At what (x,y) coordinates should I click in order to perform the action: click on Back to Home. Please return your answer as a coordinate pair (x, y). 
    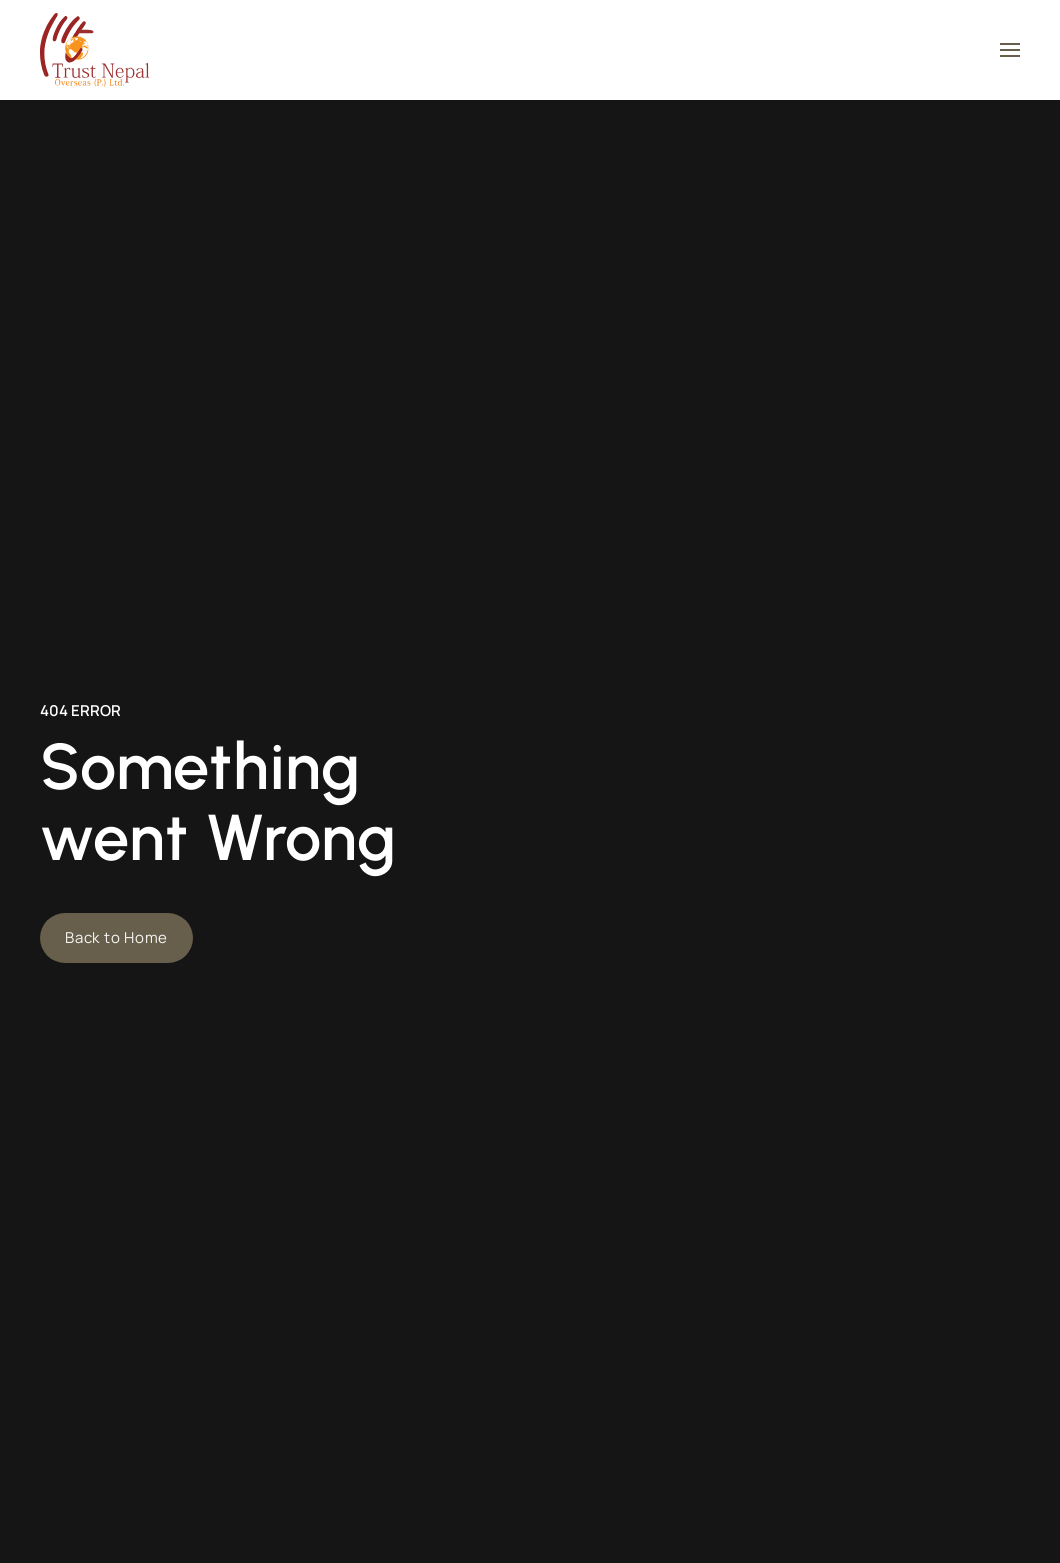
    Looking at the image, I should click on (116, 937).